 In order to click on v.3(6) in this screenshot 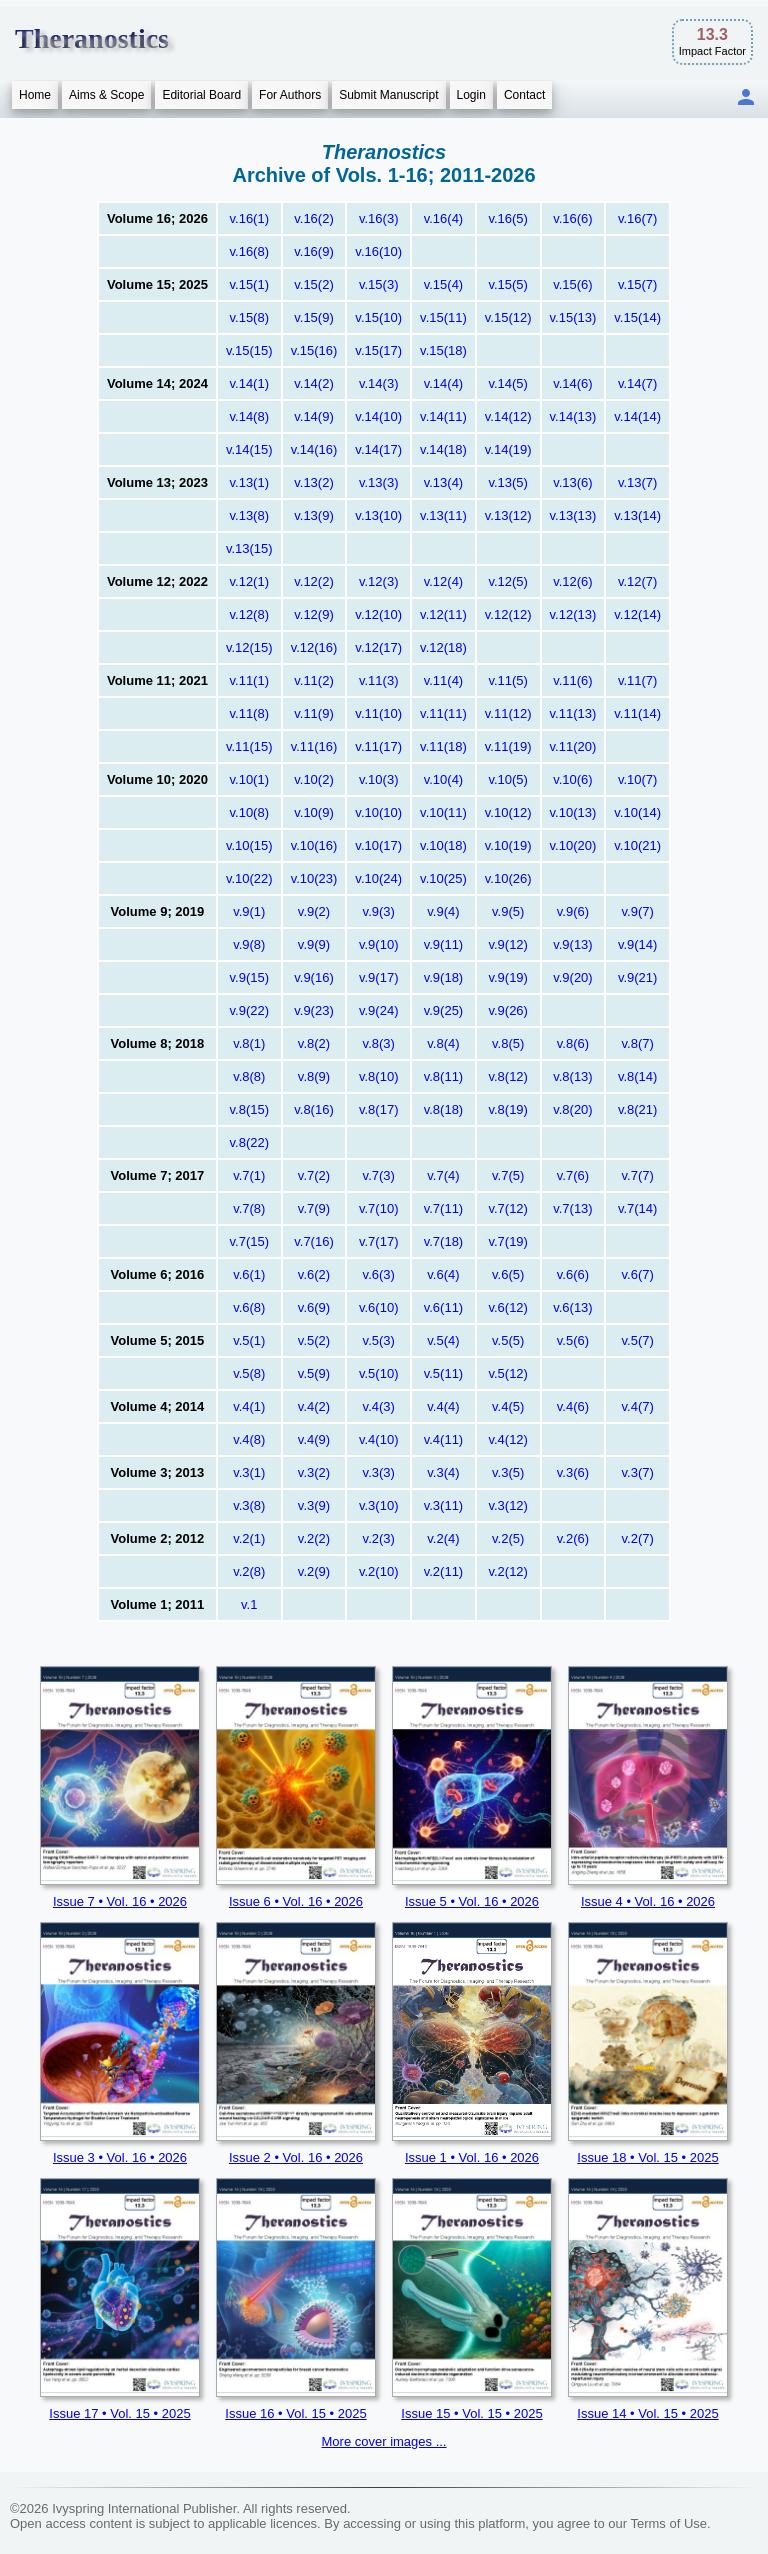, I will do `click(573, 1472)`.